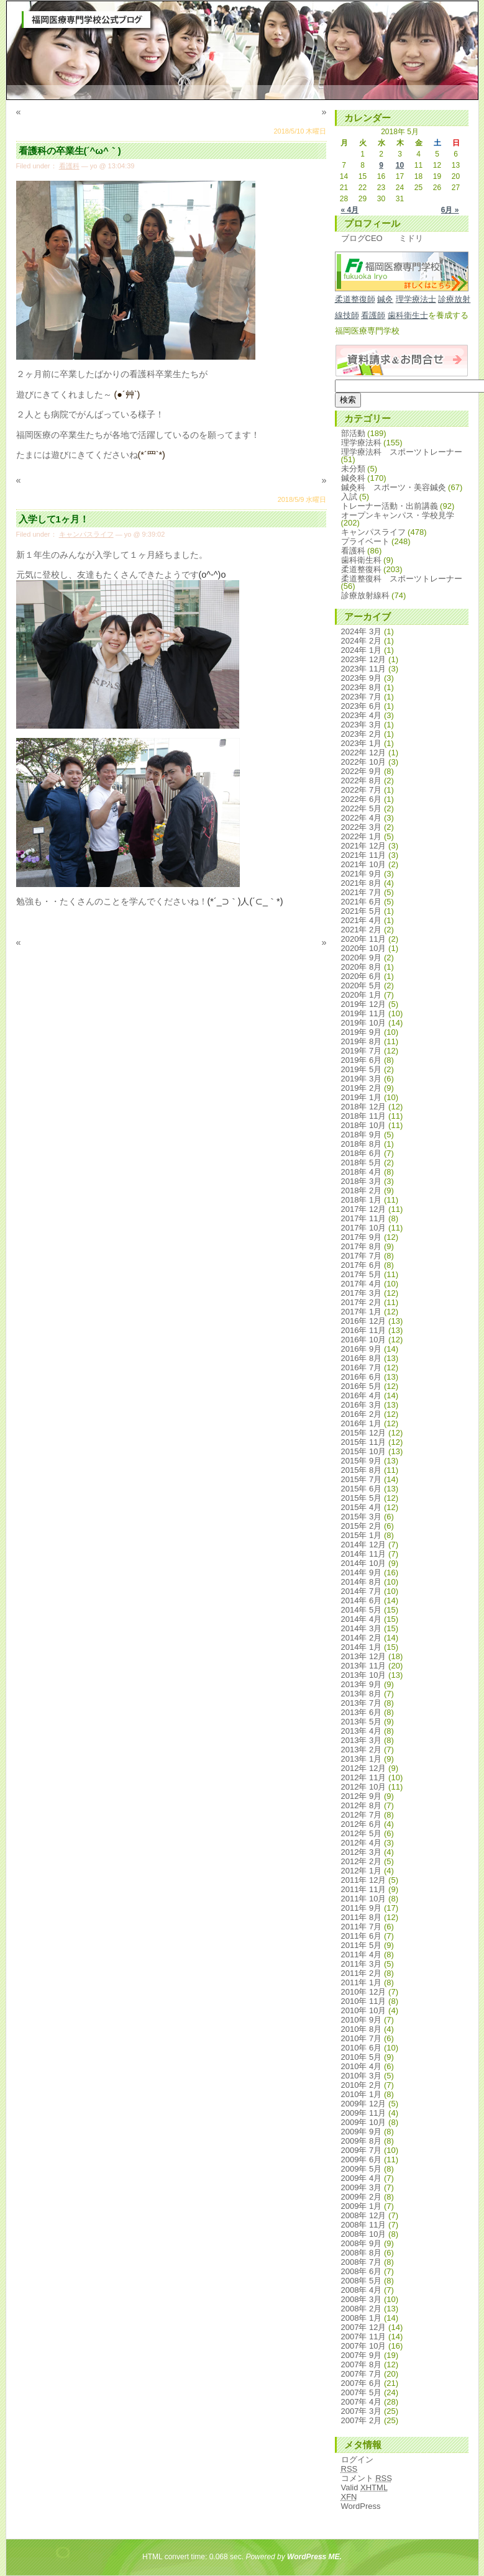 This screenshot has width=484, height=2576. What do you see at coordinates (361, 2038) in the screenshot?
I see `2010年 7月` at bounding box center [361, 2038].